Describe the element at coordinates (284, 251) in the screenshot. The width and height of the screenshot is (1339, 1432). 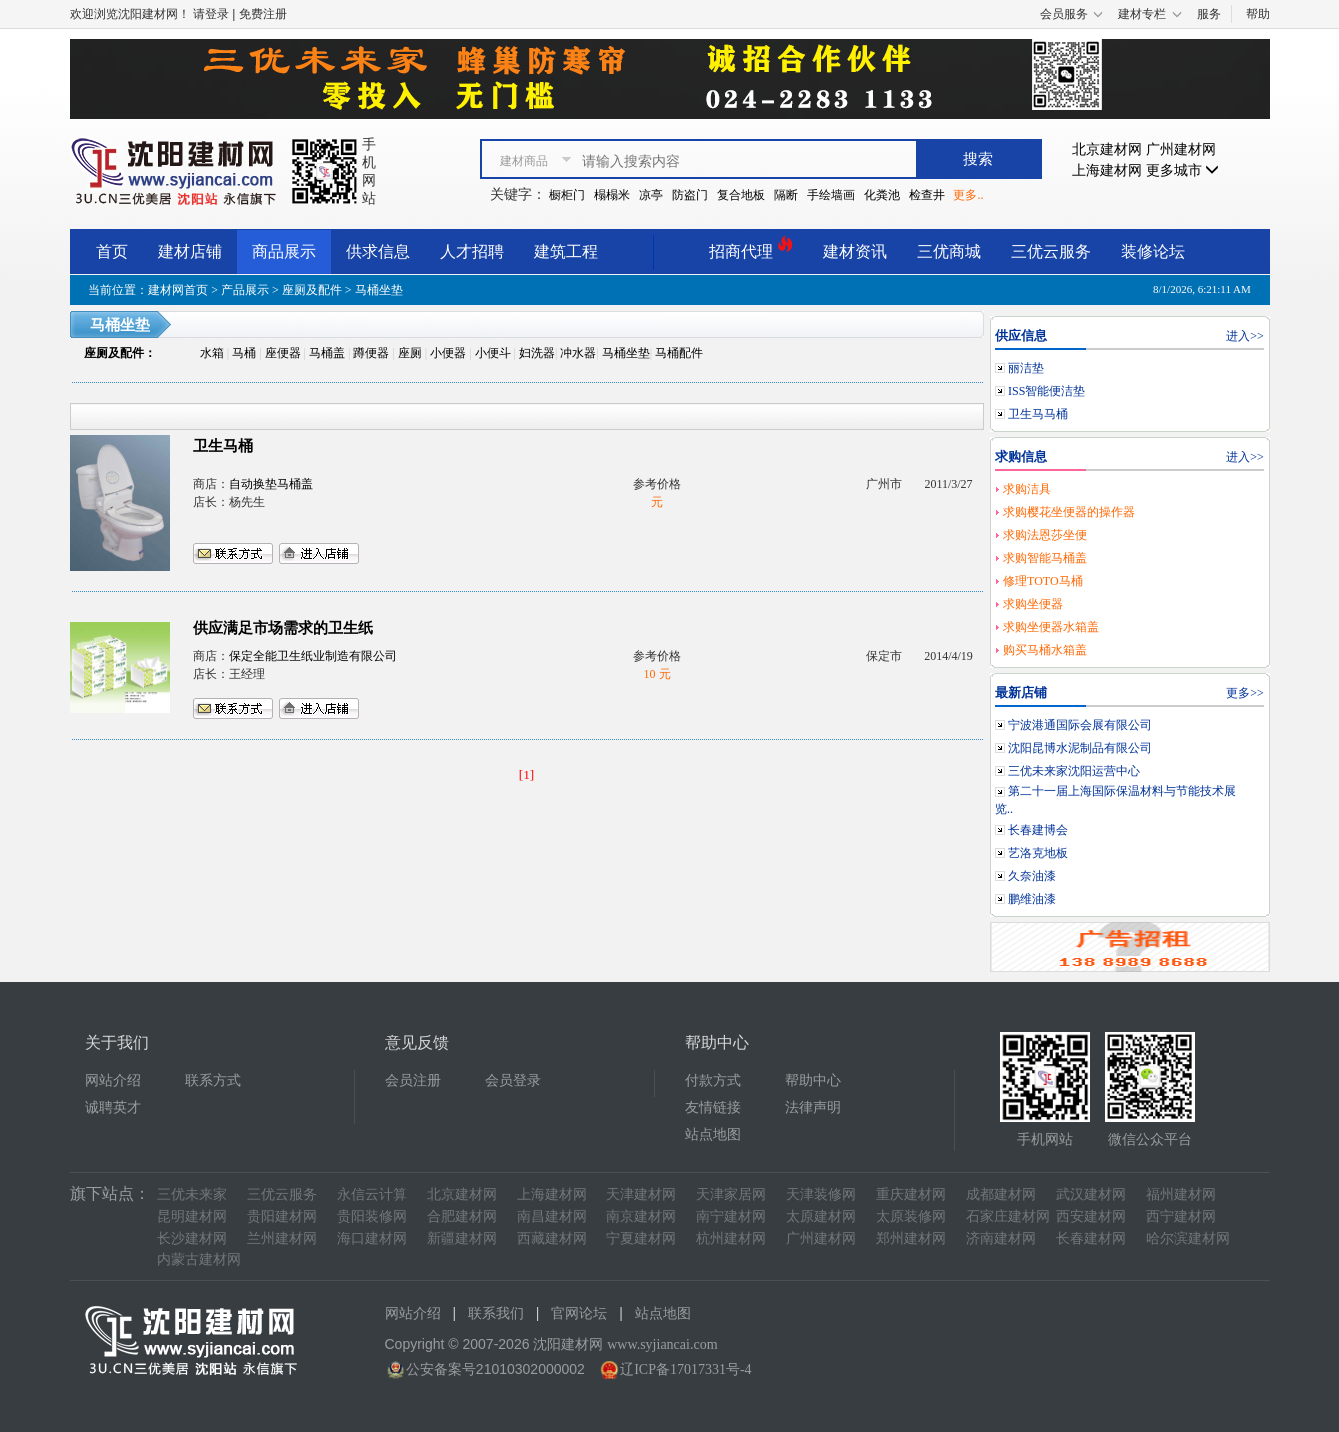
I see `商品展示` at that location.